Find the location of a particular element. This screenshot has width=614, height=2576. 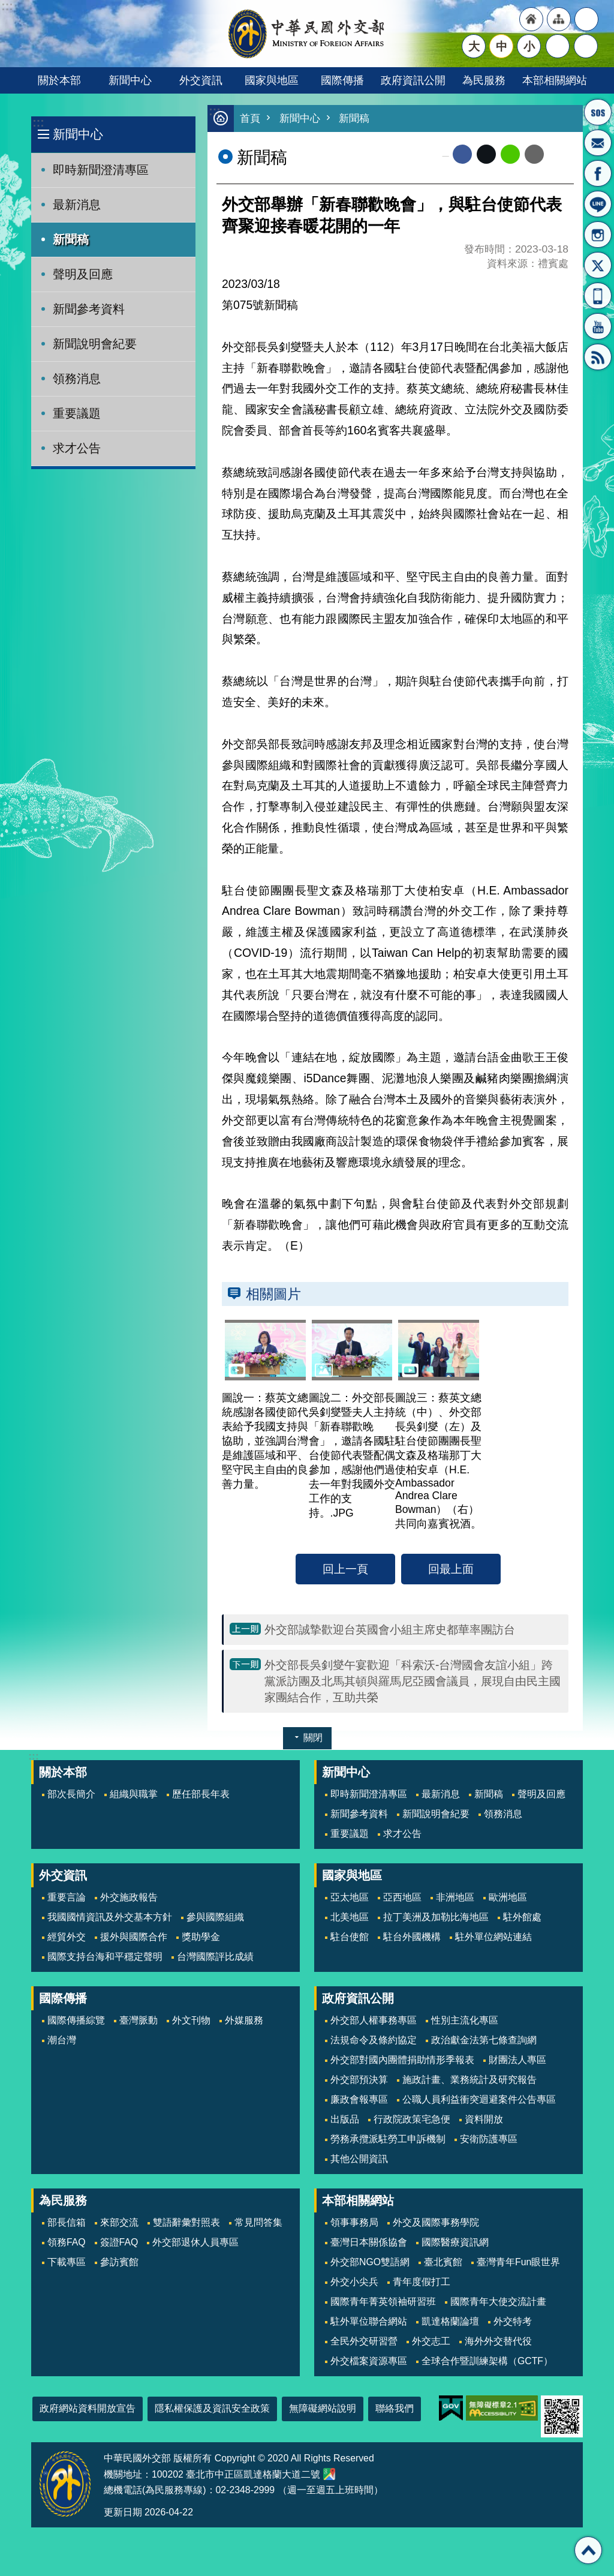

外交部人權事務專區 is located at coordinates (373, 2020).